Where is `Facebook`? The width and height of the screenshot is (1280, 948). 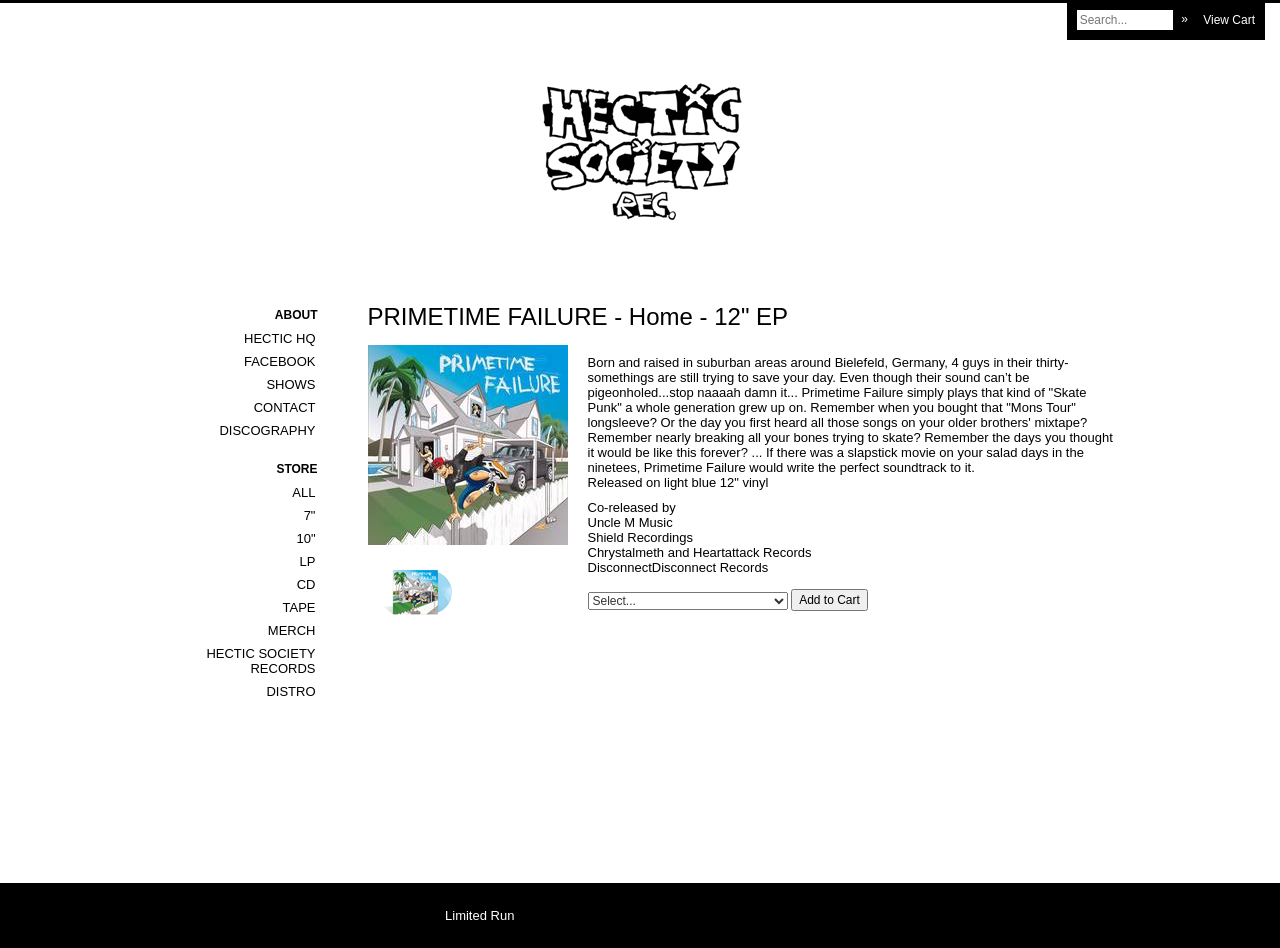
Facebook is located at coordinates (280, 361).